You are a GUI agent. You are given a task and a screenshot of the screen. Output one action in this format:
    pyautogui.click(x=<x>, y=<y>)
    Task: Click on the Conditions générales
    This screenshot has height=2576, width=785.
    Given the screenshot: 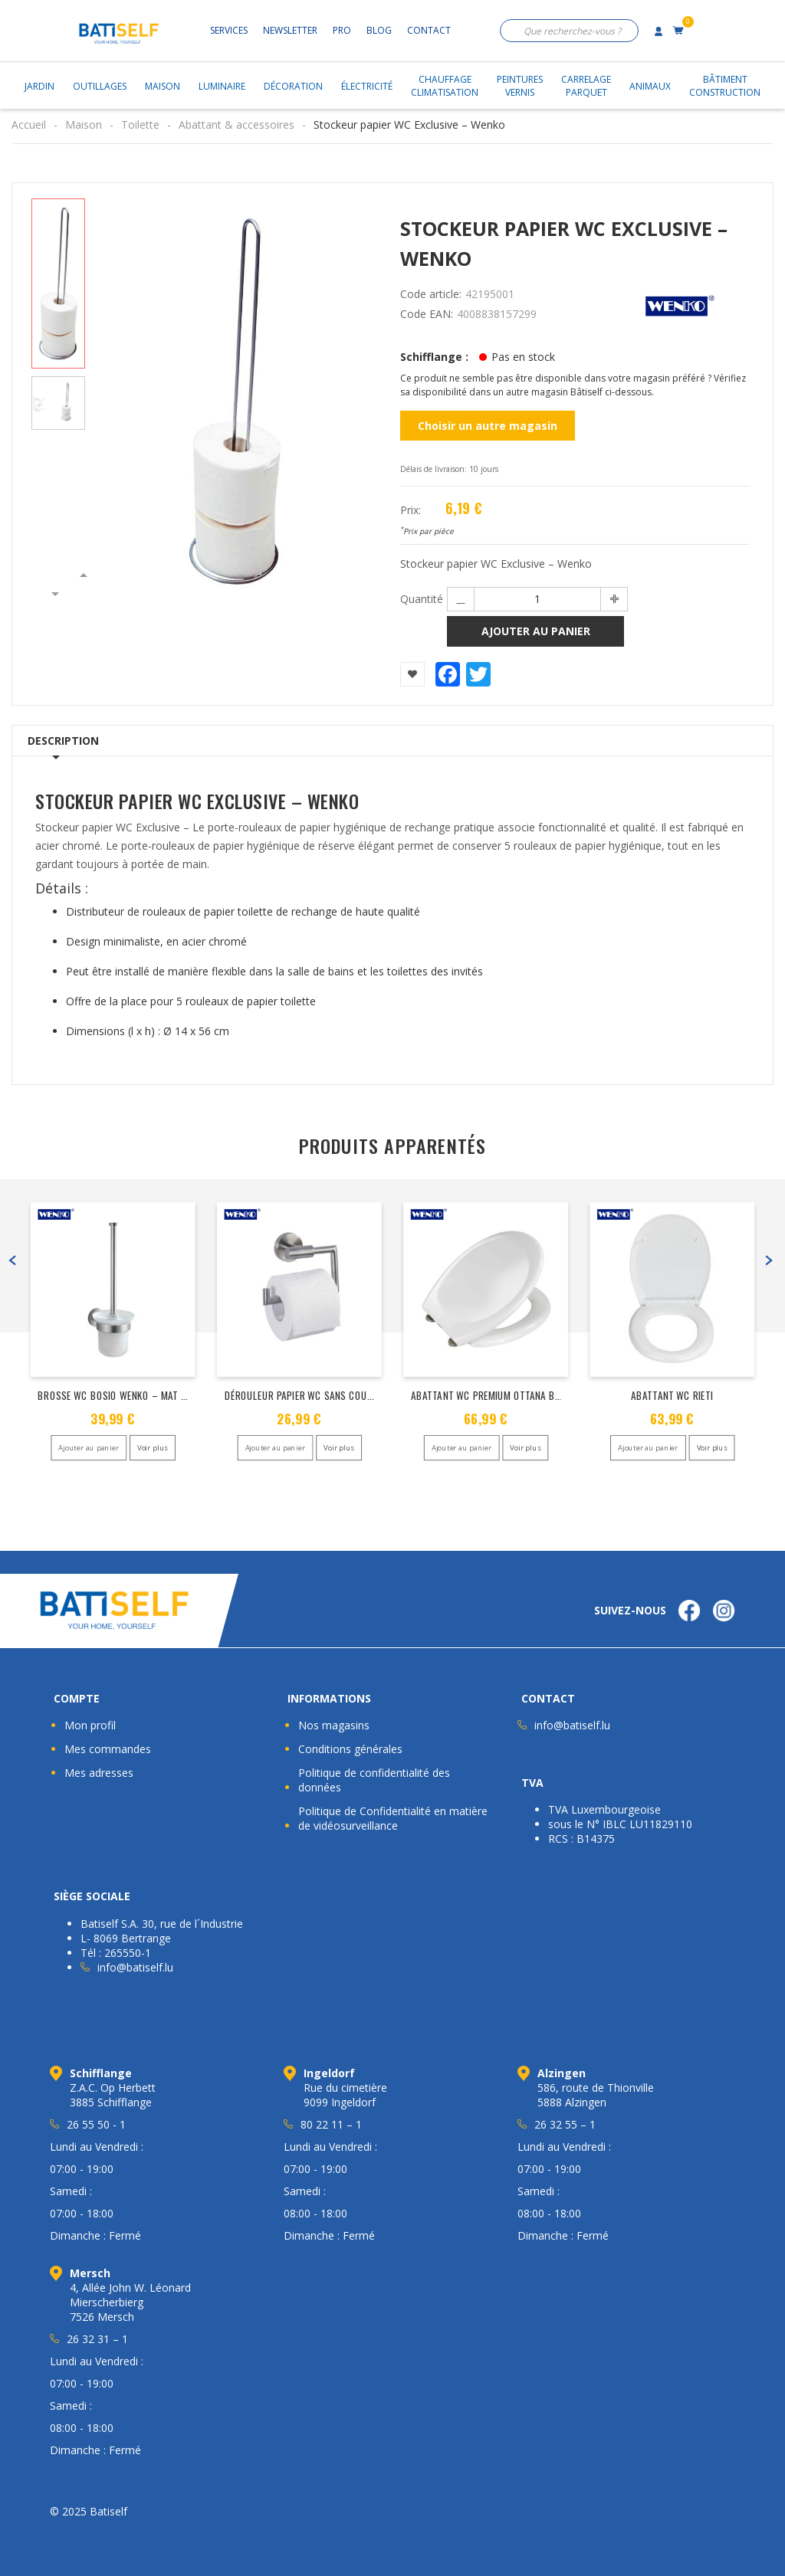 What is the action you would take?
    pyautogui.click(x=350, y=1749)
    